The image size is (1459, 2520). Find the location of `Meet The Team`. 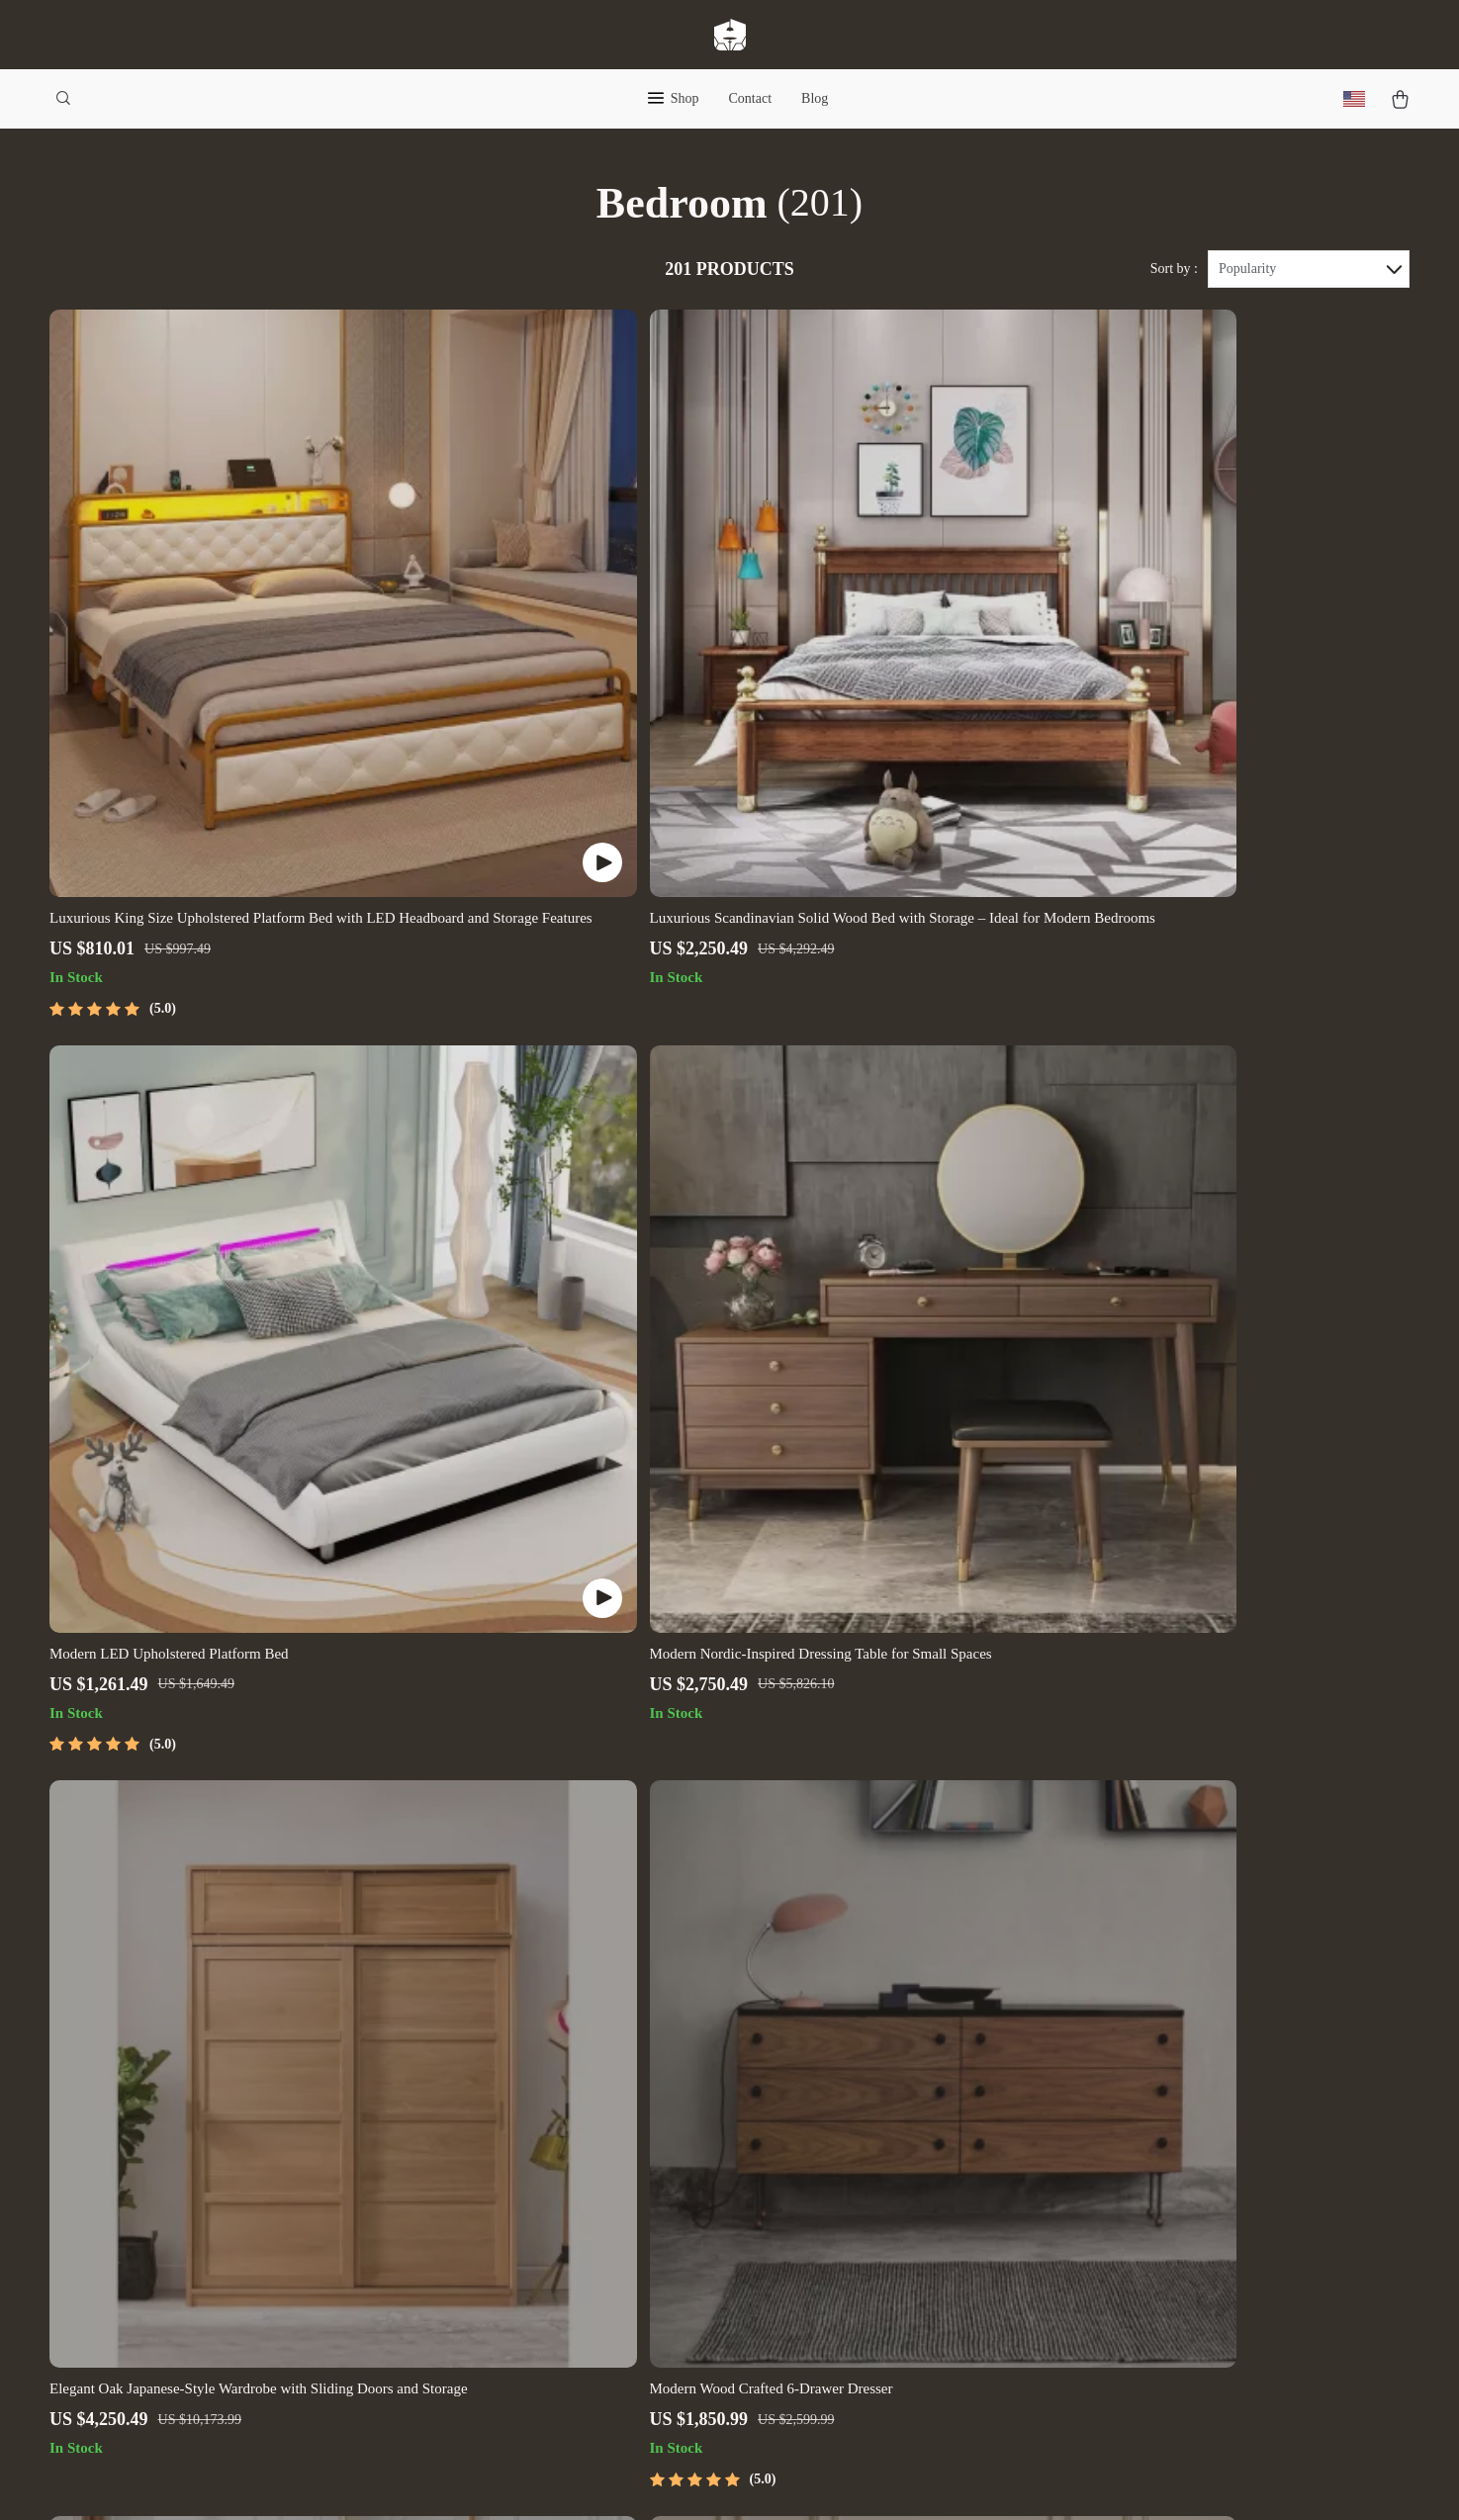

Meet The Team is located at coordinates (506, 2075).